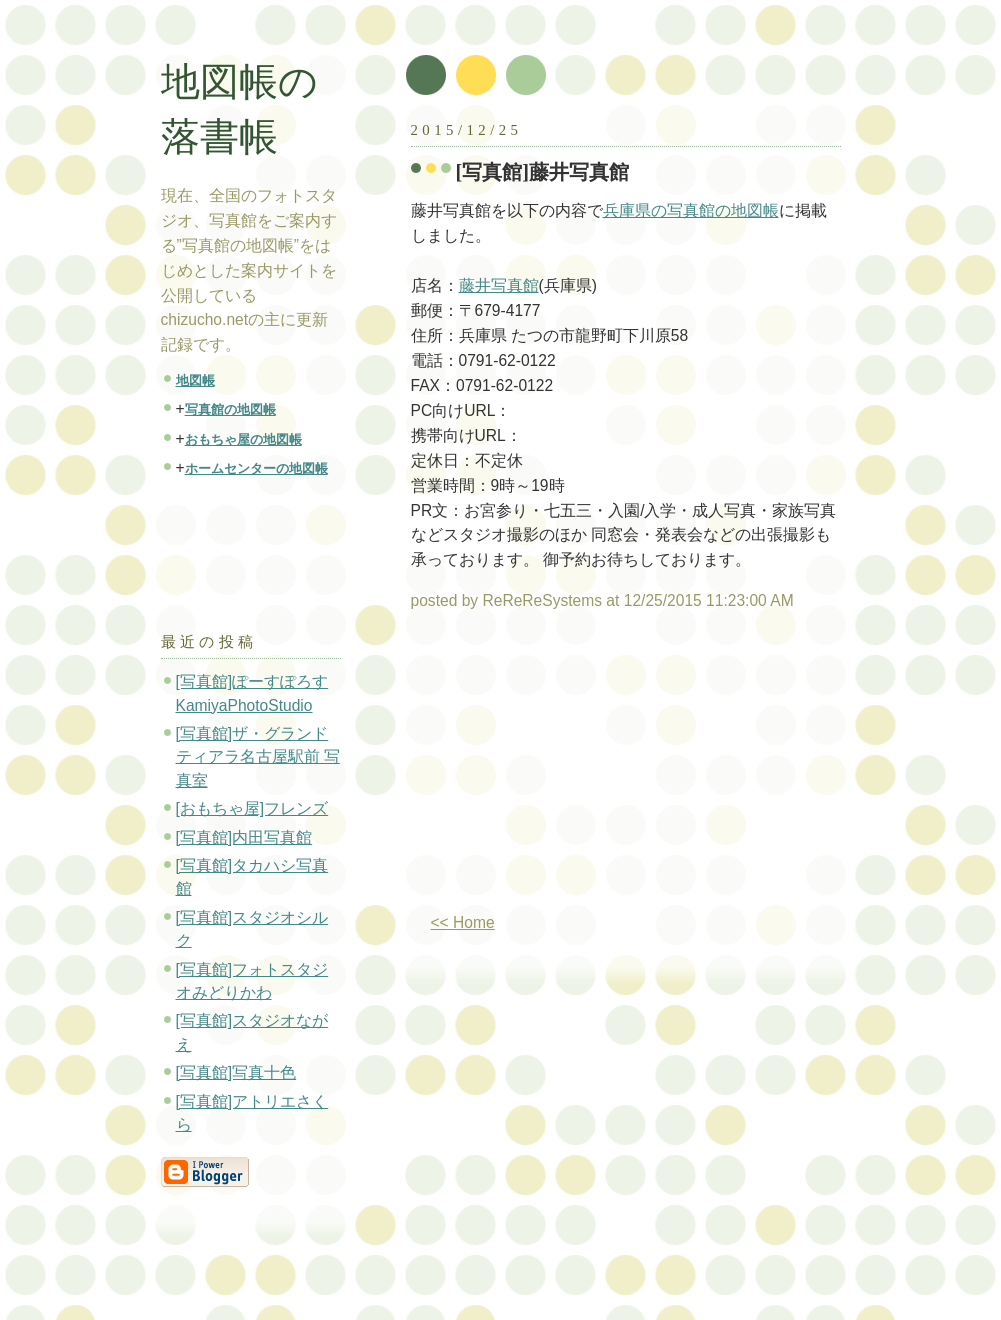 This screenshot has height=1320, width=1001. I want to click on [写真館]内田写真館, so click(244, 837).